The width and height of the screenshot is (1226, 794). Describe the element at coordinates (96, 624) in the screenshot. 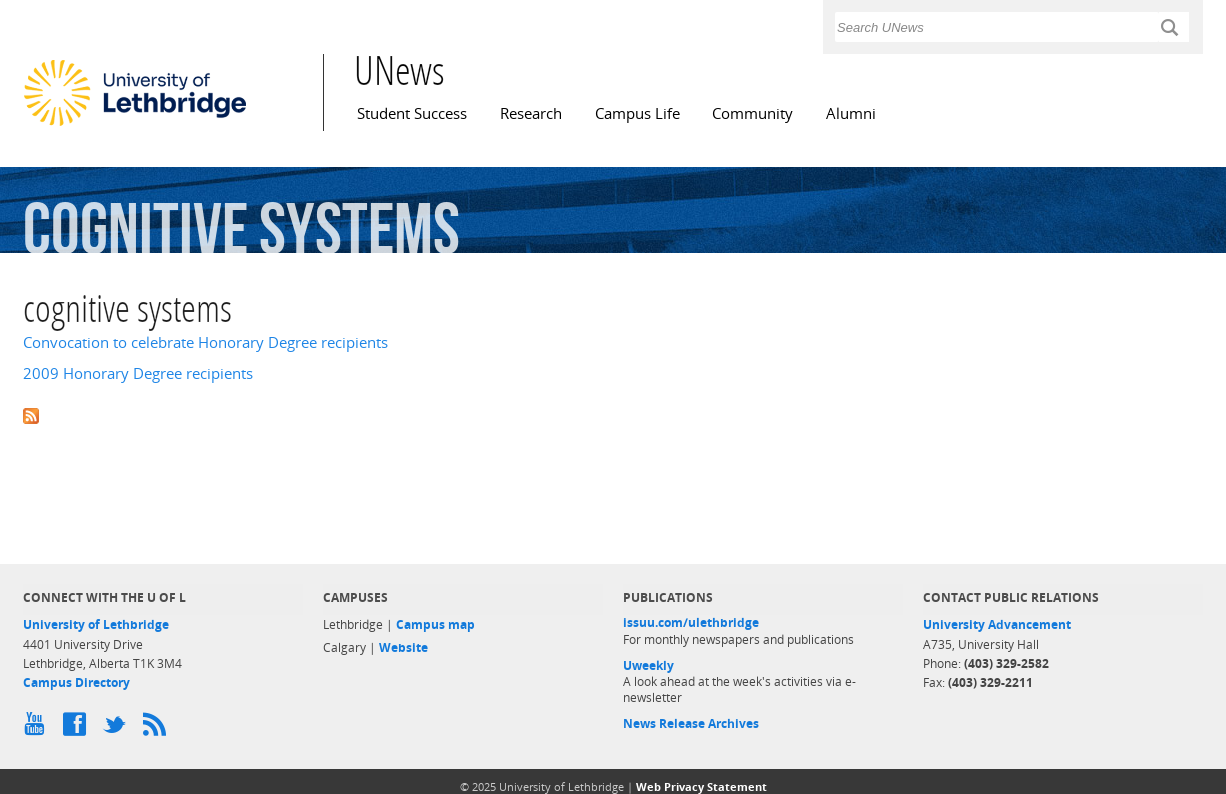

I see `University of Lethbridge` at that location.